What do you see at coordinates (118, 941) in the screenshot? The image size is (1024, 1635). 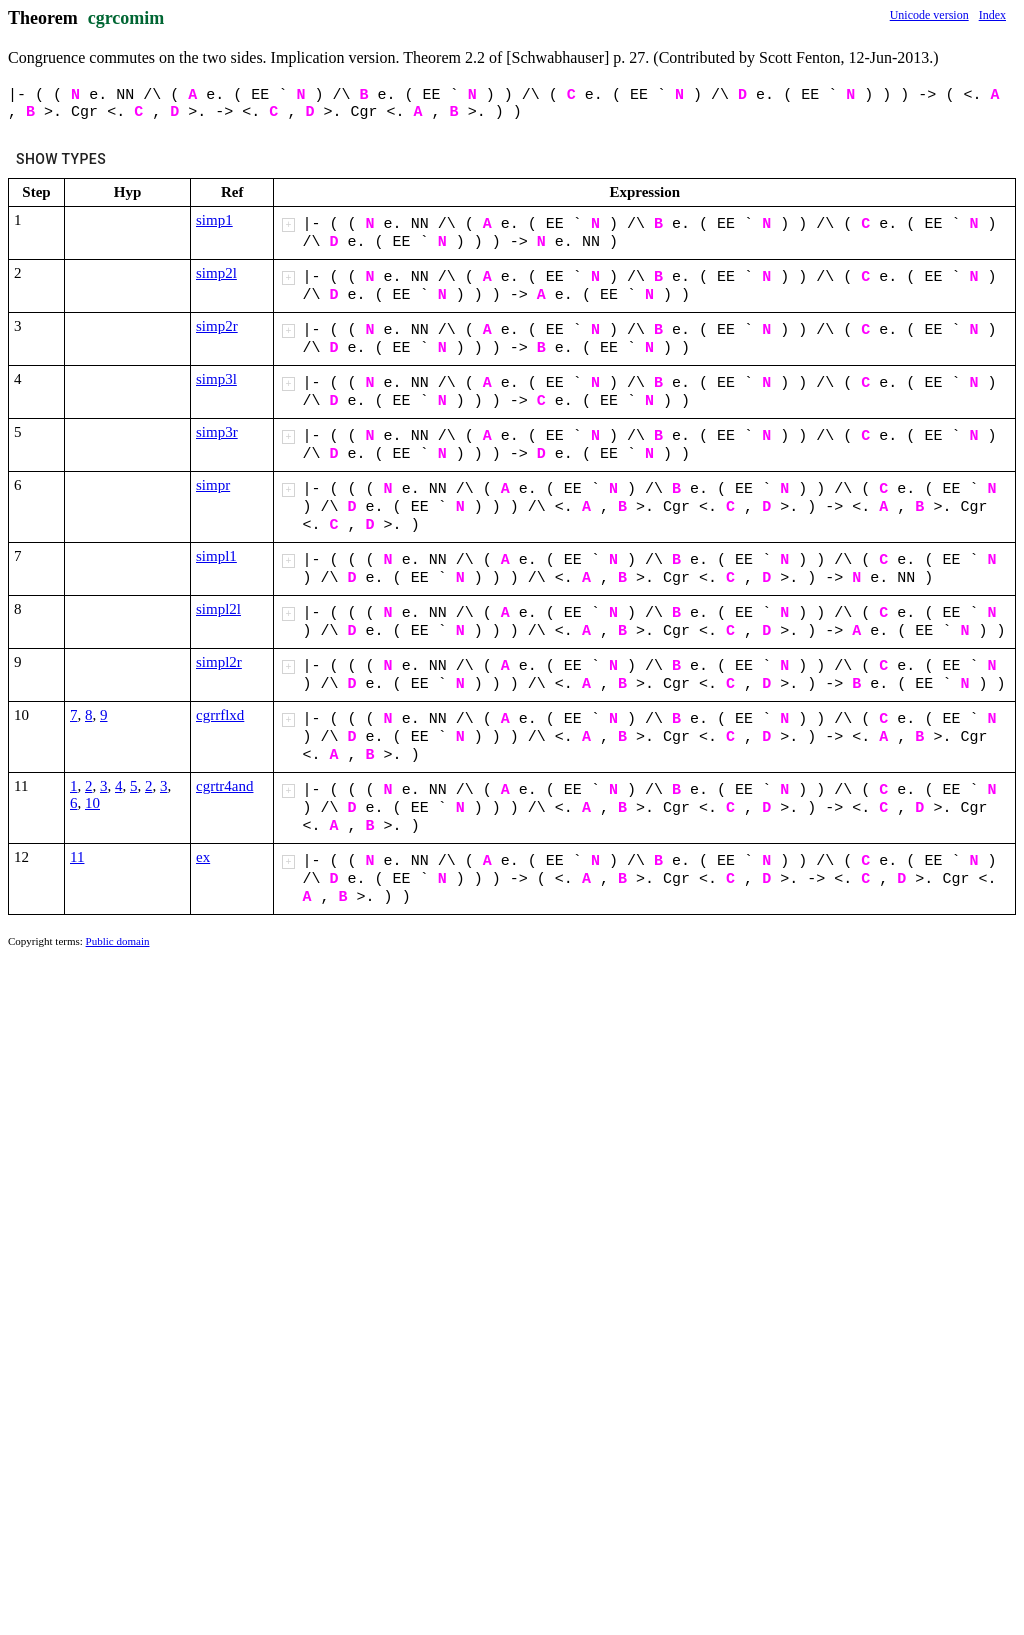 I see `Public domain` at bounding box center [118, 941].